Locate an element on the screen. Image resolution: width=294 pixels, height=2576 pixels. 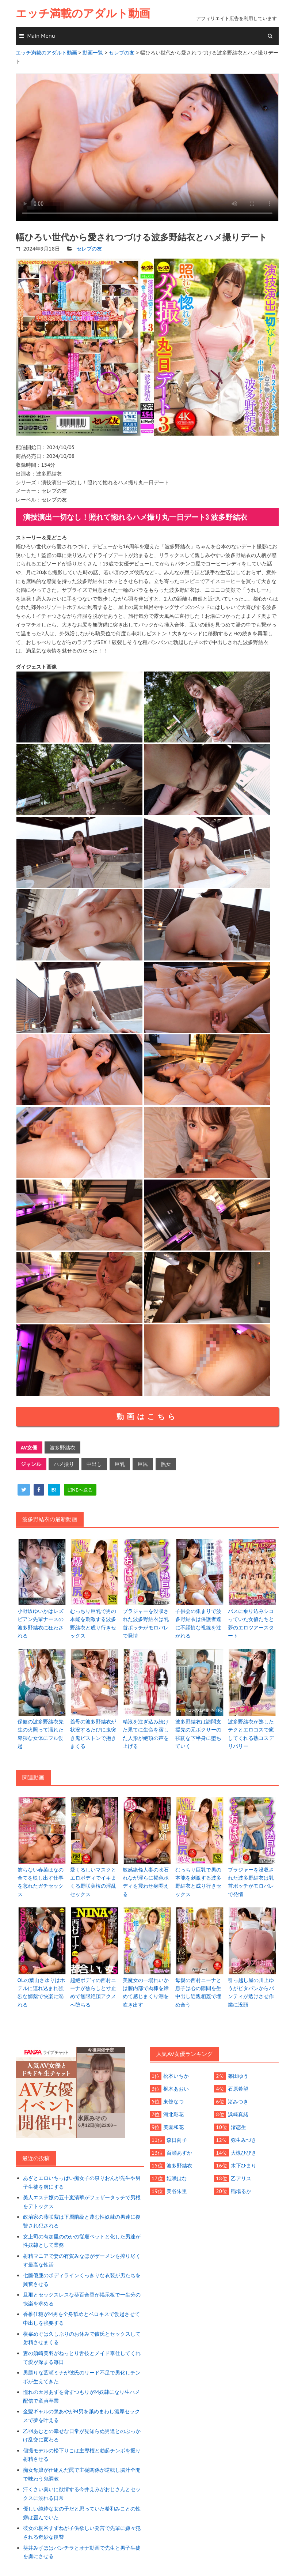
OLの葉山さゆりはホテルに連れ込まれ強烈な媚薬で快楽に溺れる is located at coordinates (41, 1992).